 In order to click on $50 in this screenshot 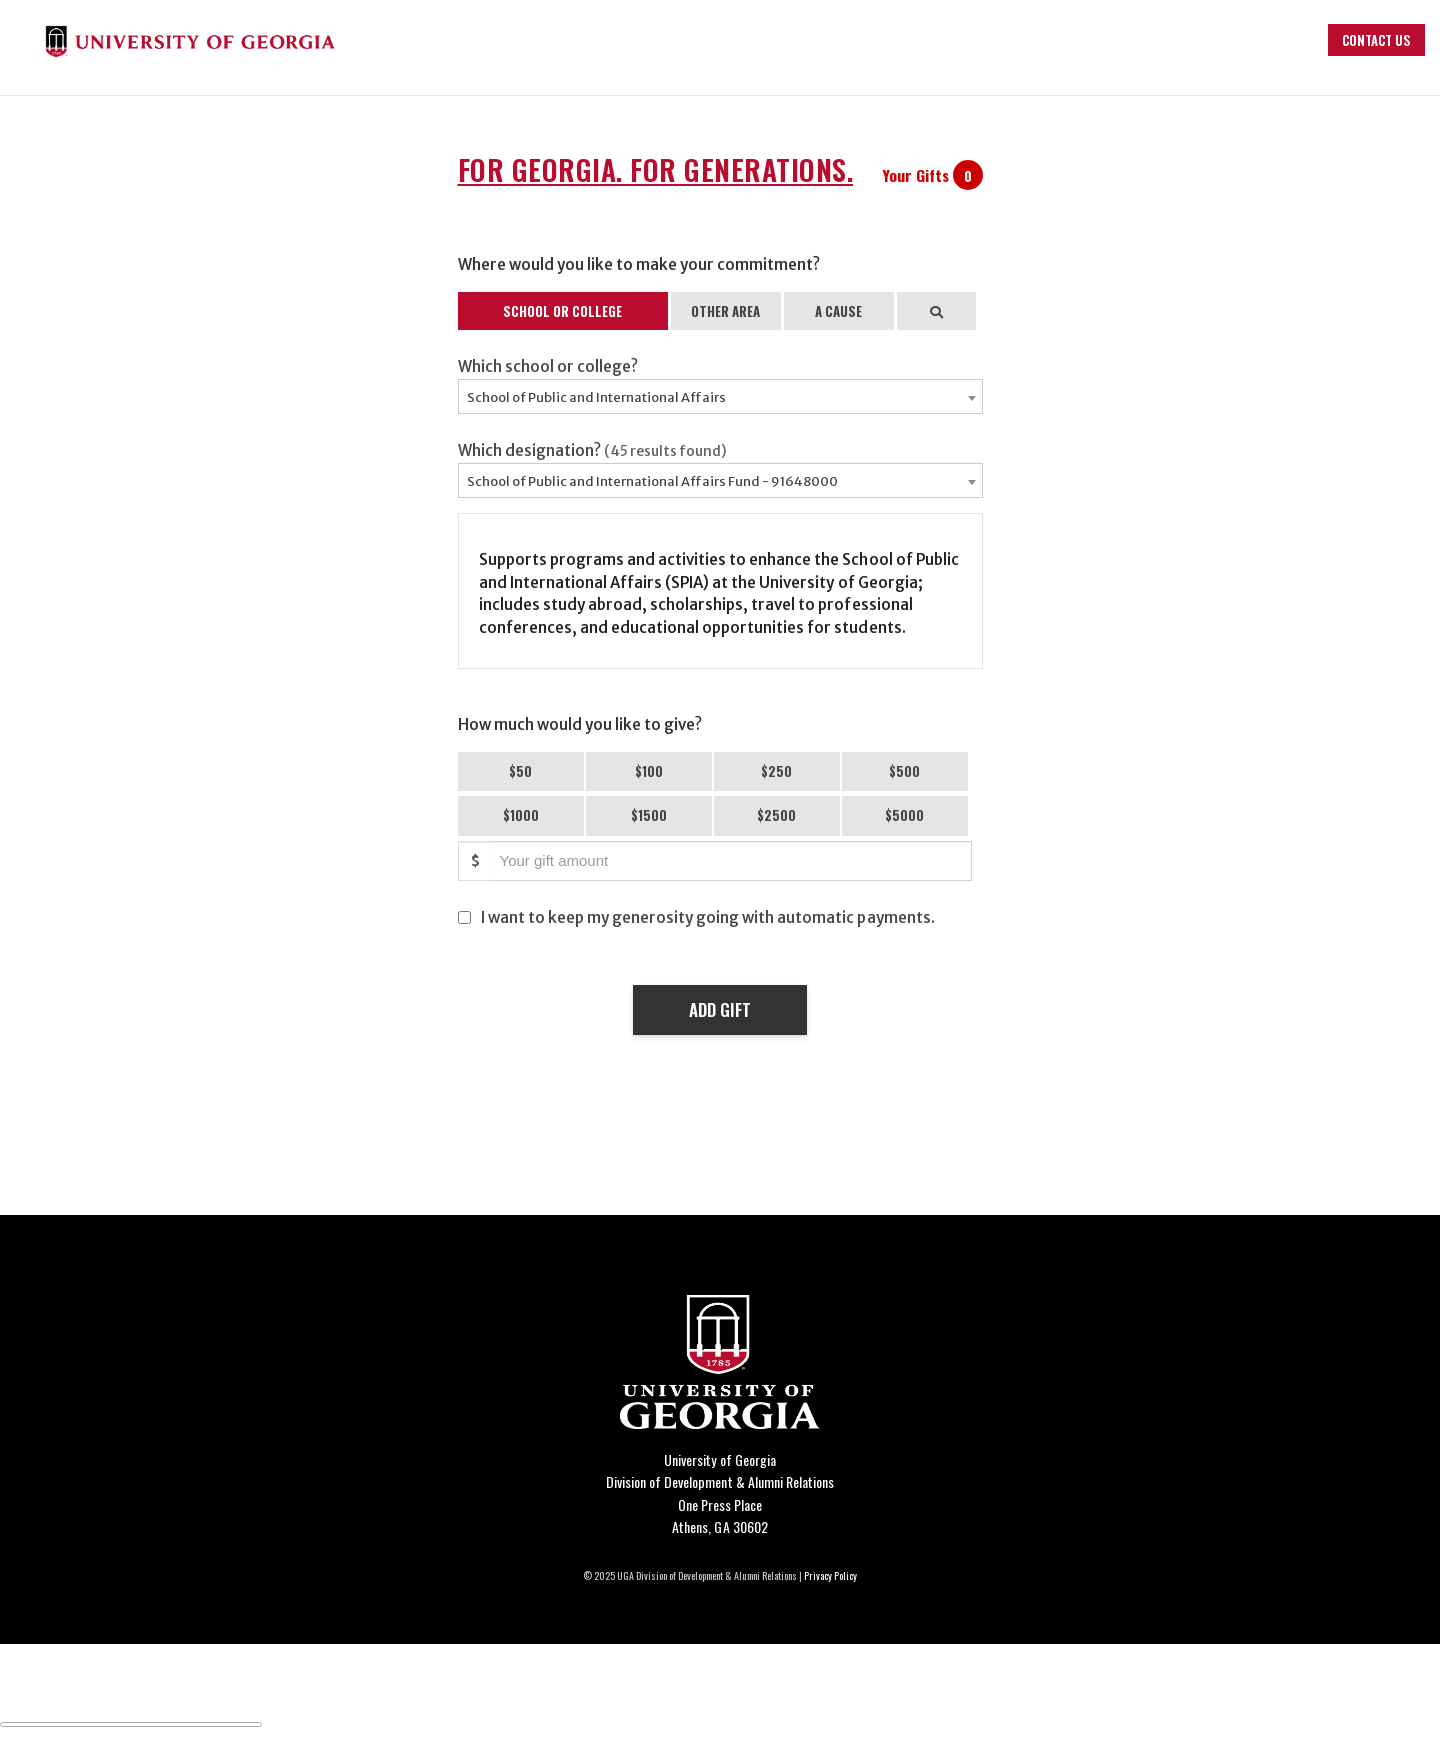, I will do `click(520, 771)`.